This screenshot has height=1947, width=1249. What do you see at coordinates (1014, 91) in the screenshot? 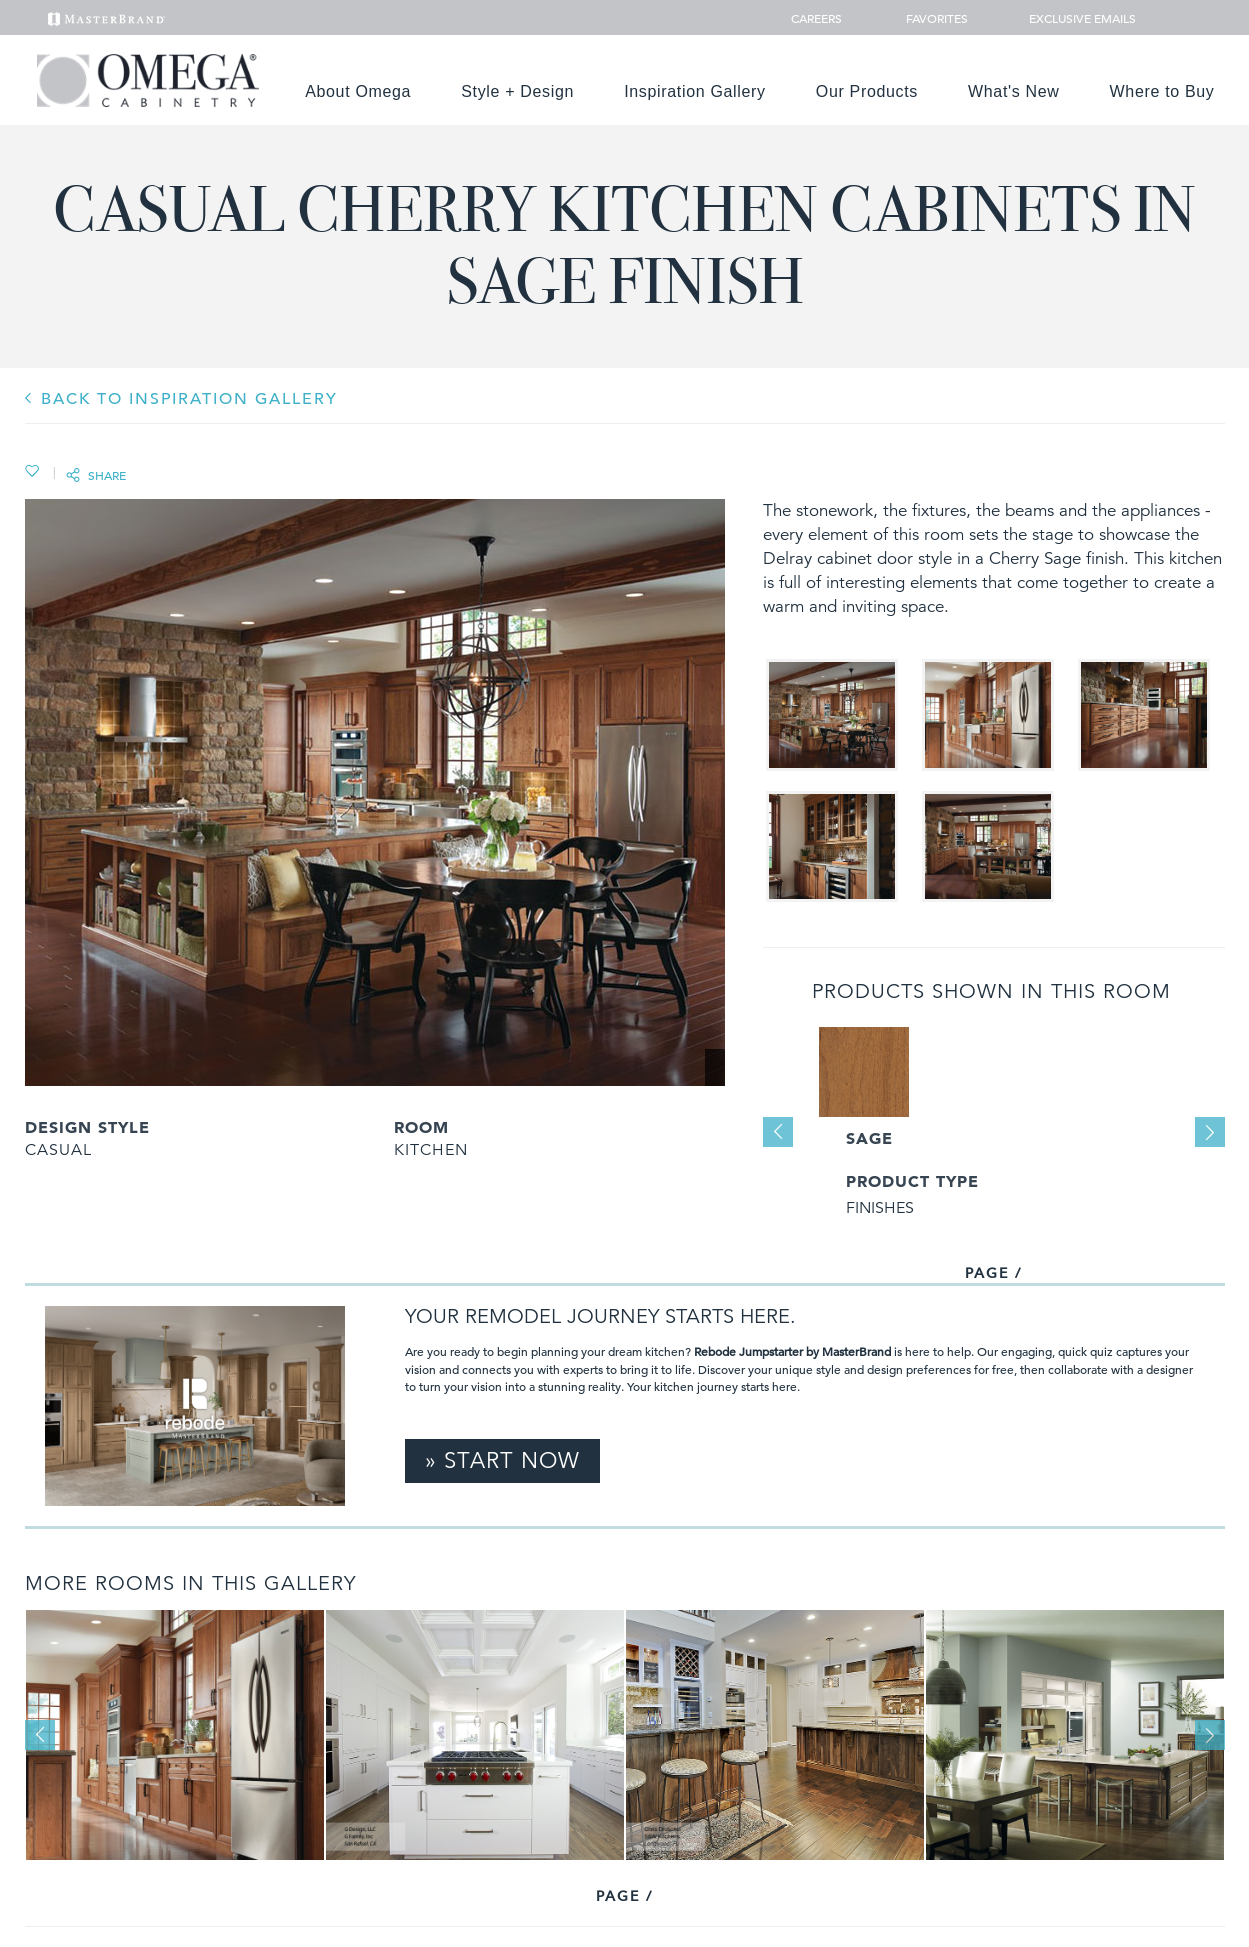
I see `What's New` at bounding box center [1014, 91].